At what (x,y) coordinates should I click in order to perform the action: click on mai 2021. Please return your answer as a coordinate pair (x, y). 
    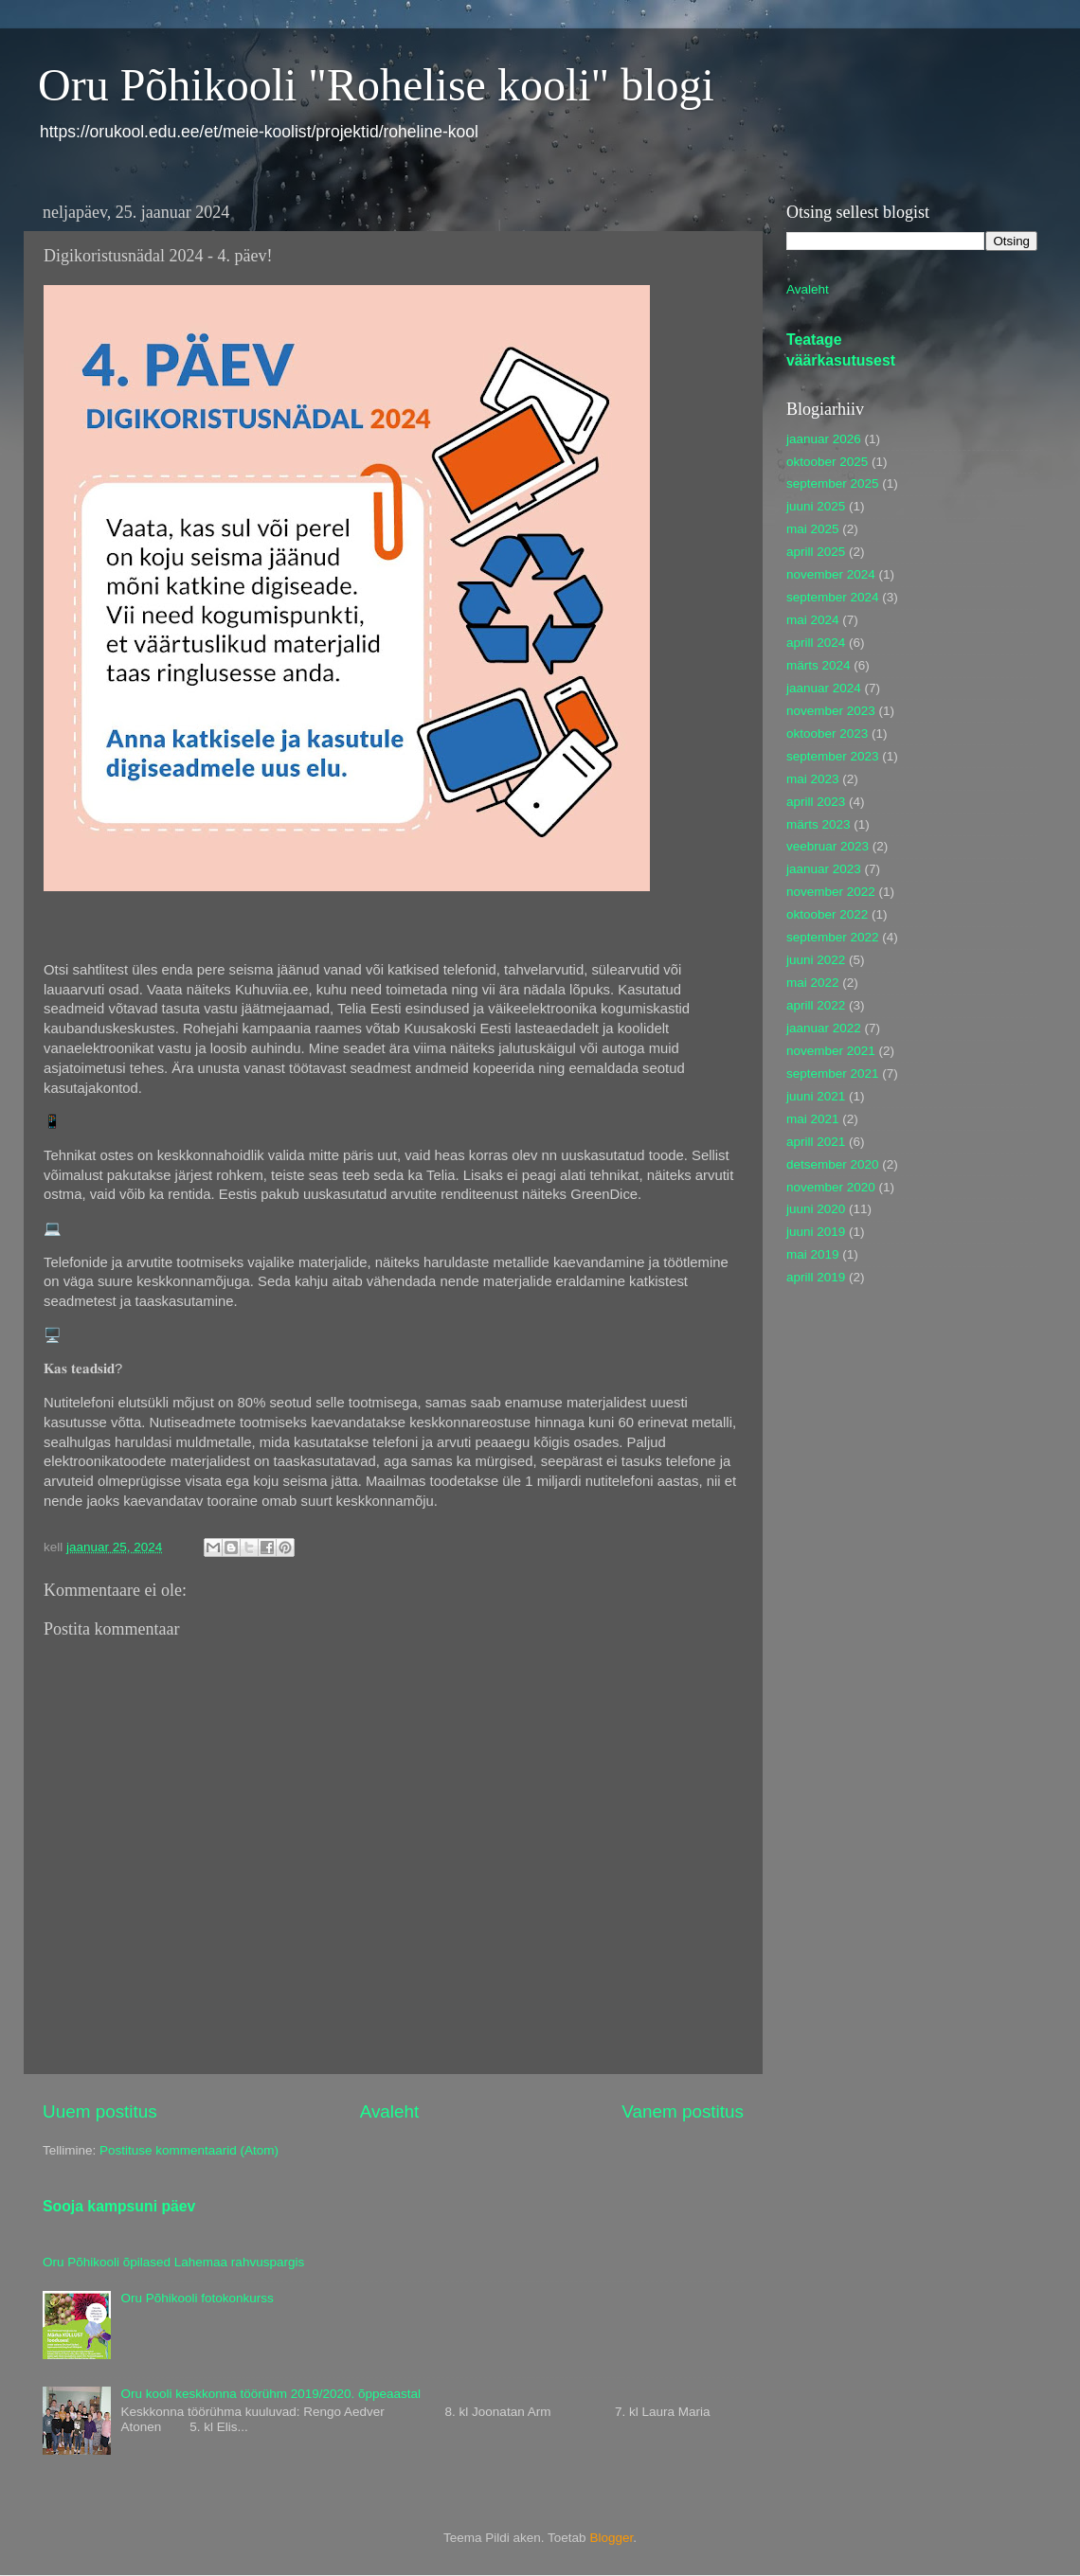
    Looking at the image, I should click on (812, 1119).